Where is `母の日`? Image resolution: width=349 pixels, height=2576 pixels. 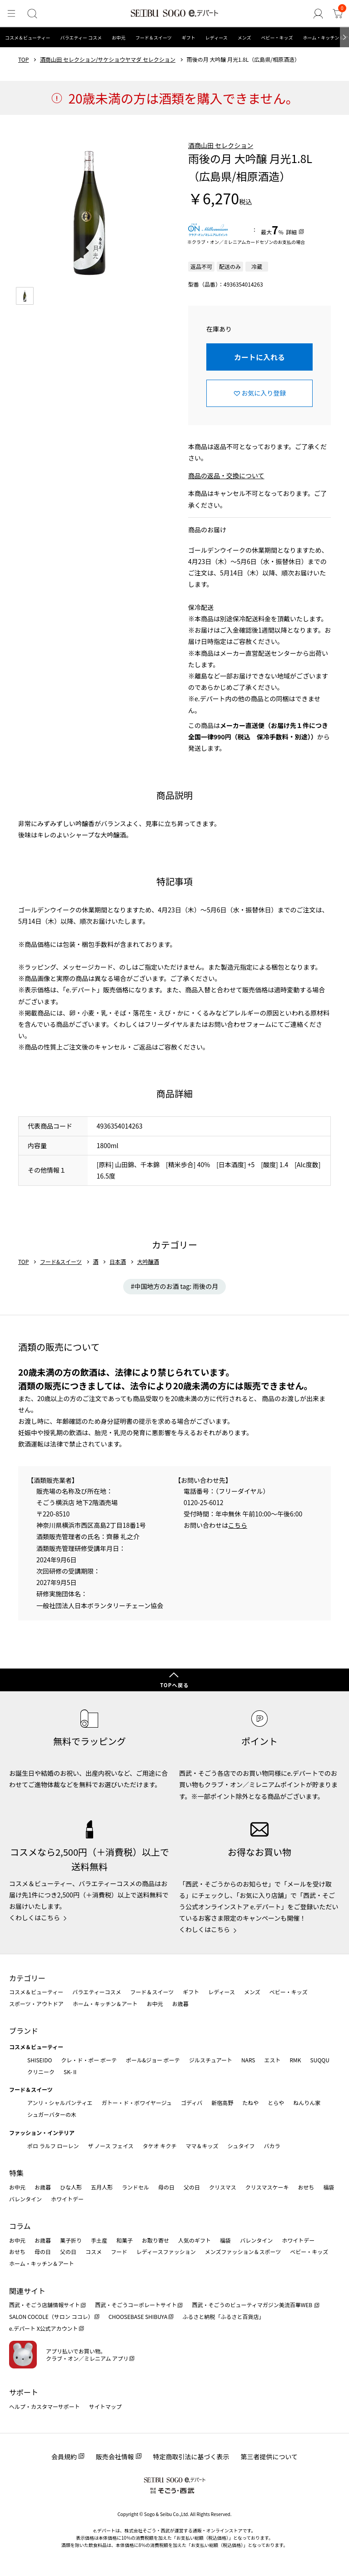
母の日 is located at coordinates (166, 2187).